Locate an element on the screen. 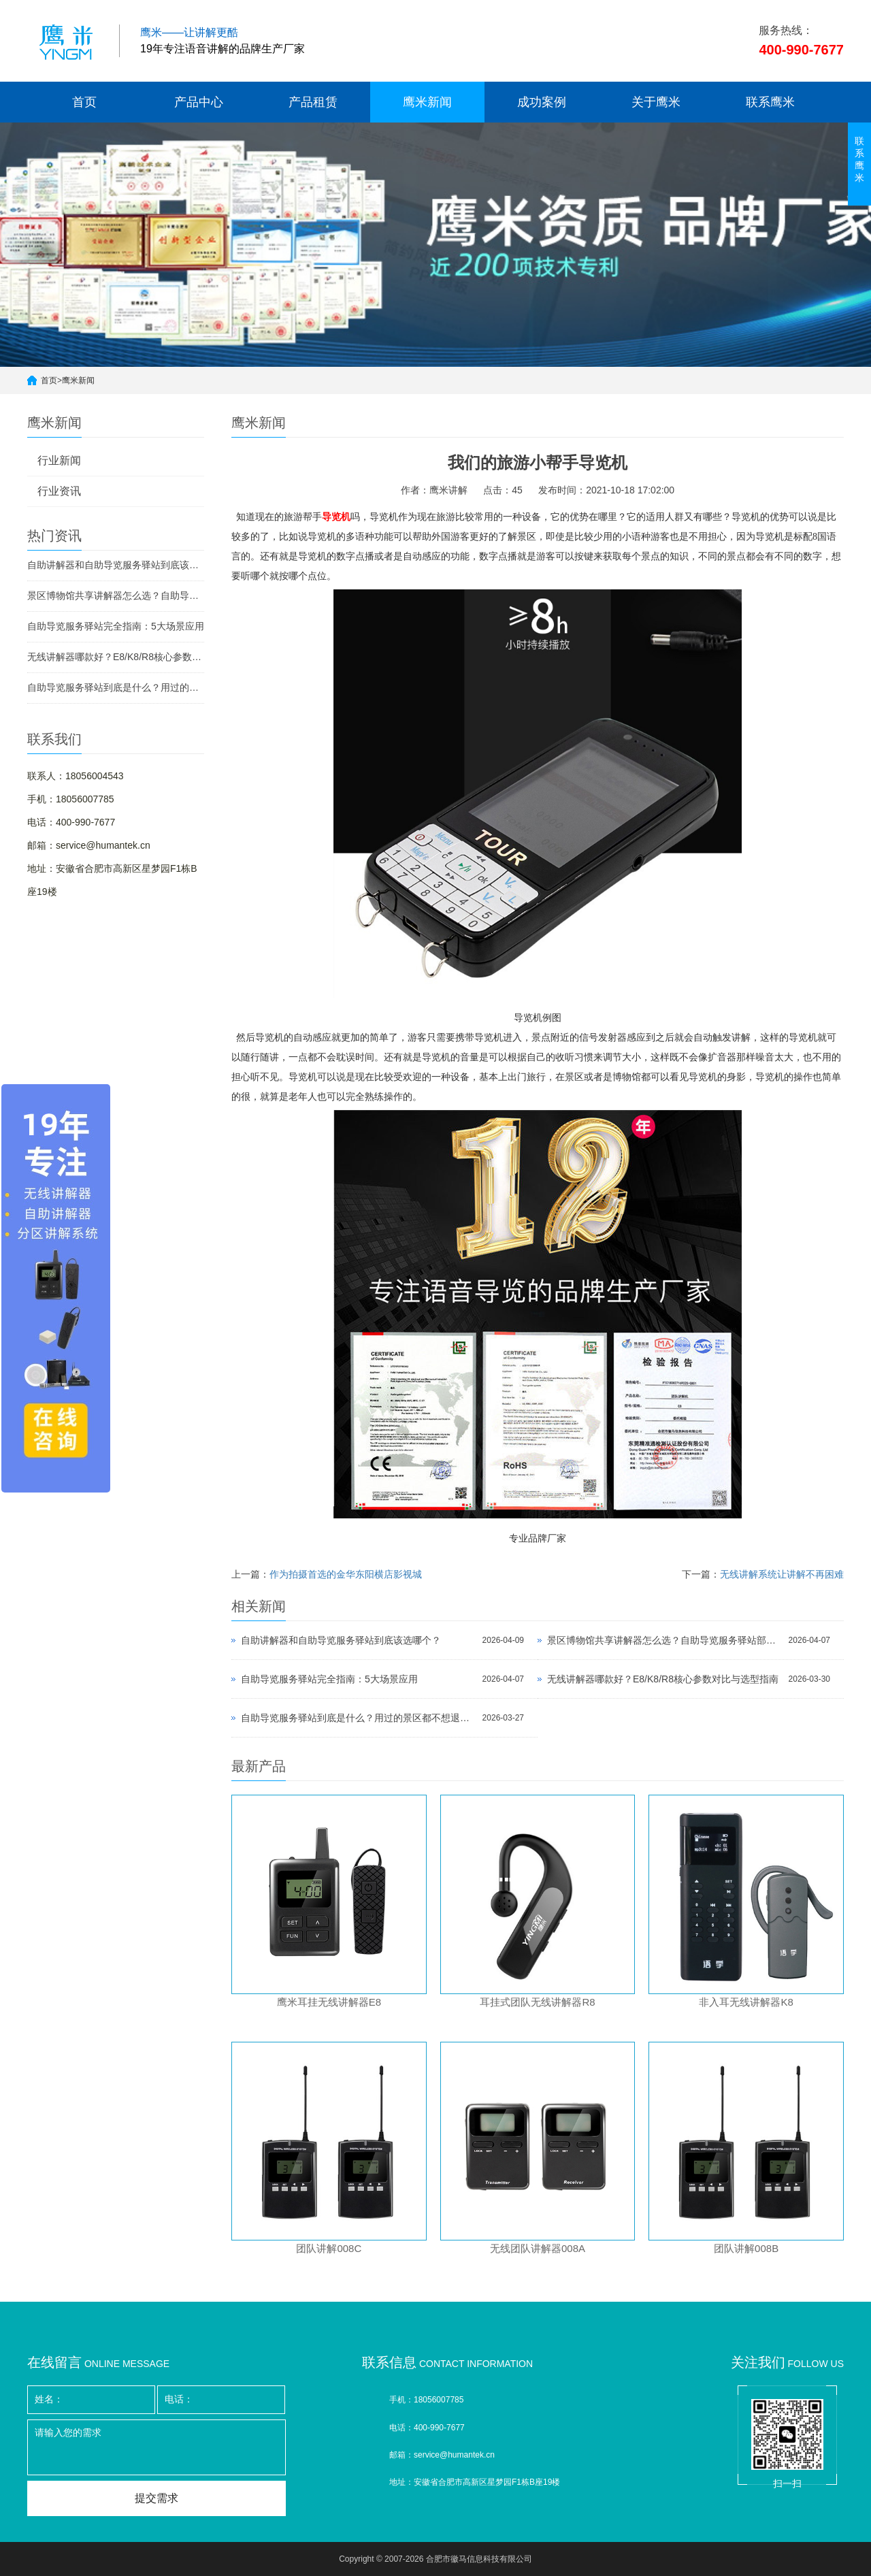 This screenshot has height=2576, width=871. 无线讲解系统让讲解不再困难 is located at coordinates (782, 1574).